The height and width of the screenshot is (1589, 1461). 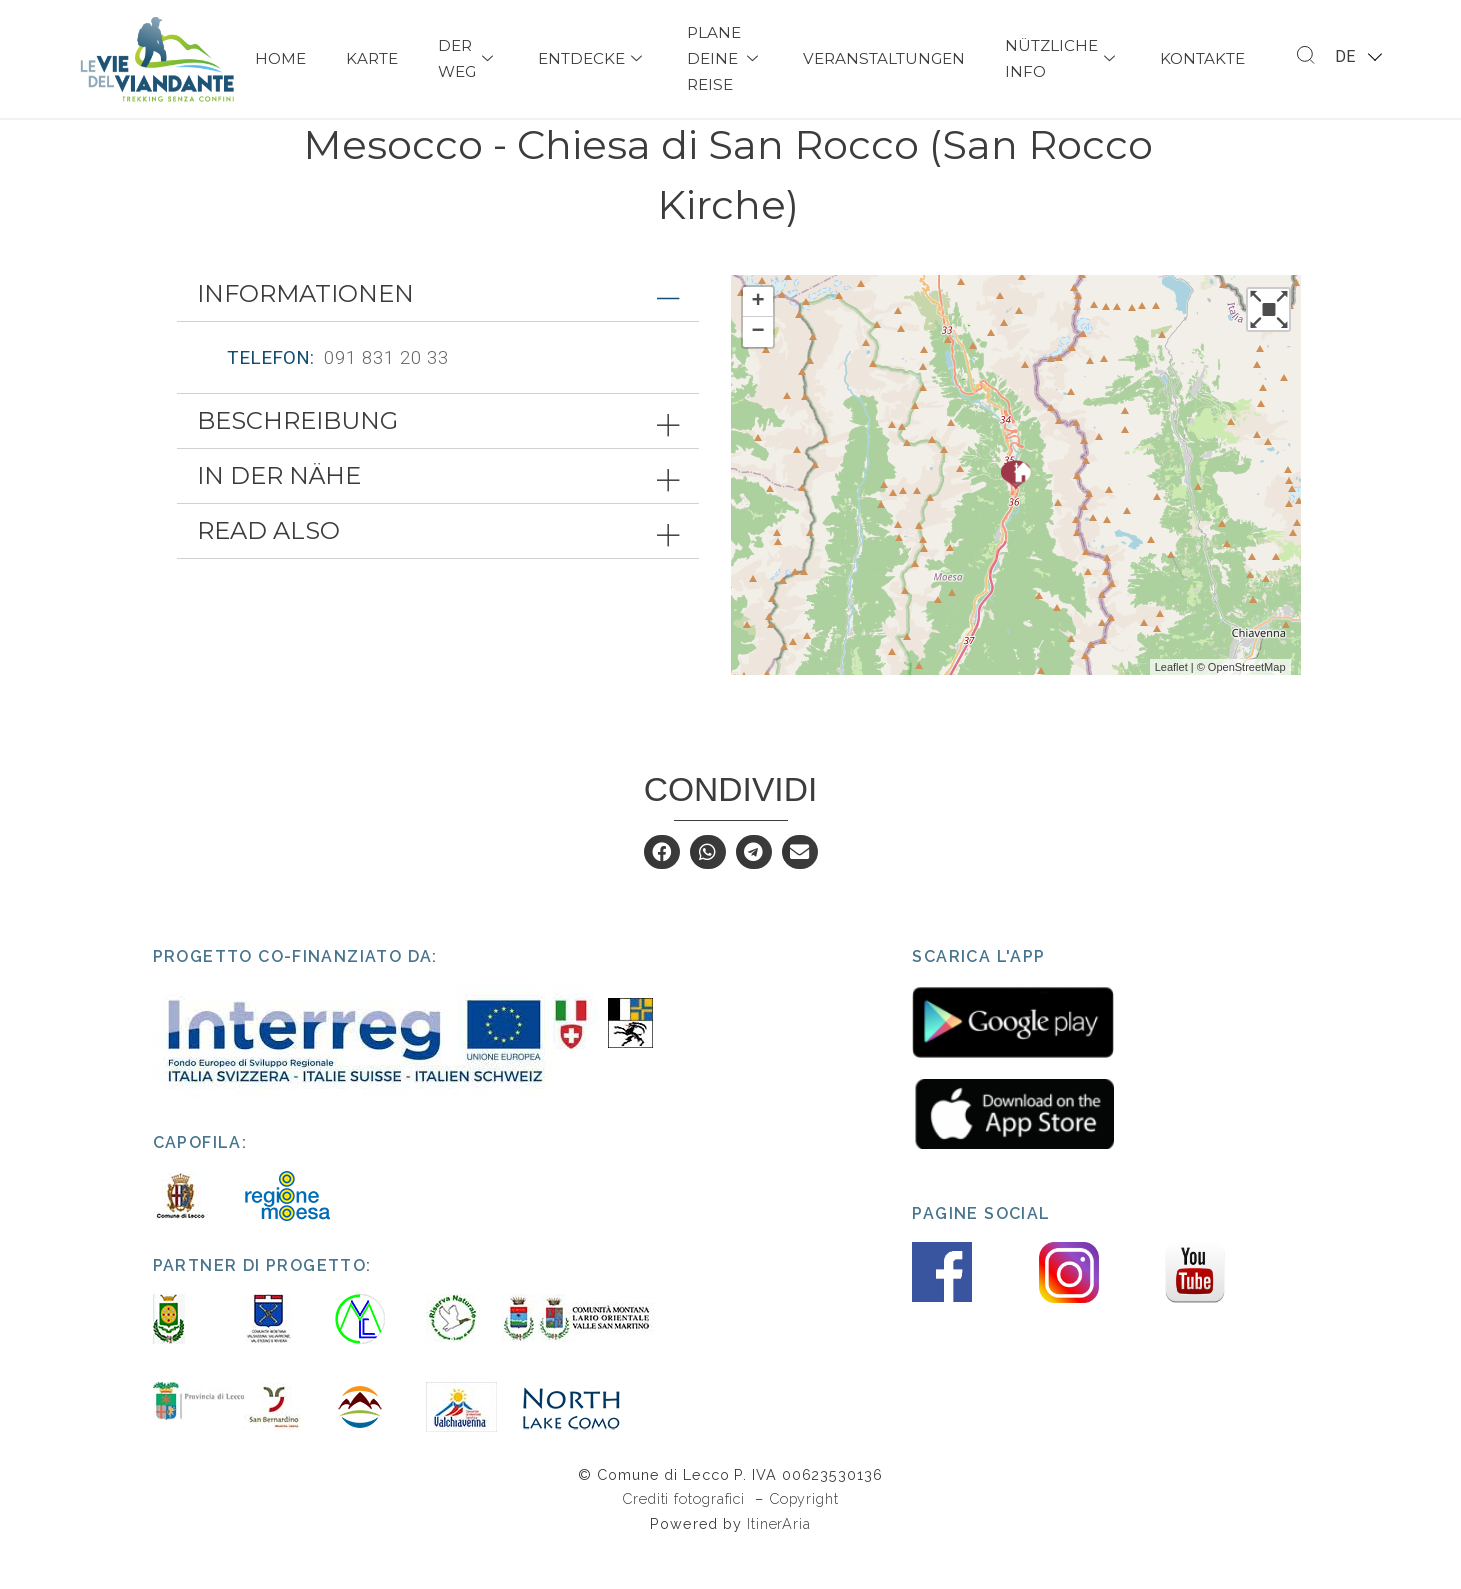 What do you see at coordinates (305, 331) in the screenshot?
I see `Informationen` at bounding box center [305, 331].